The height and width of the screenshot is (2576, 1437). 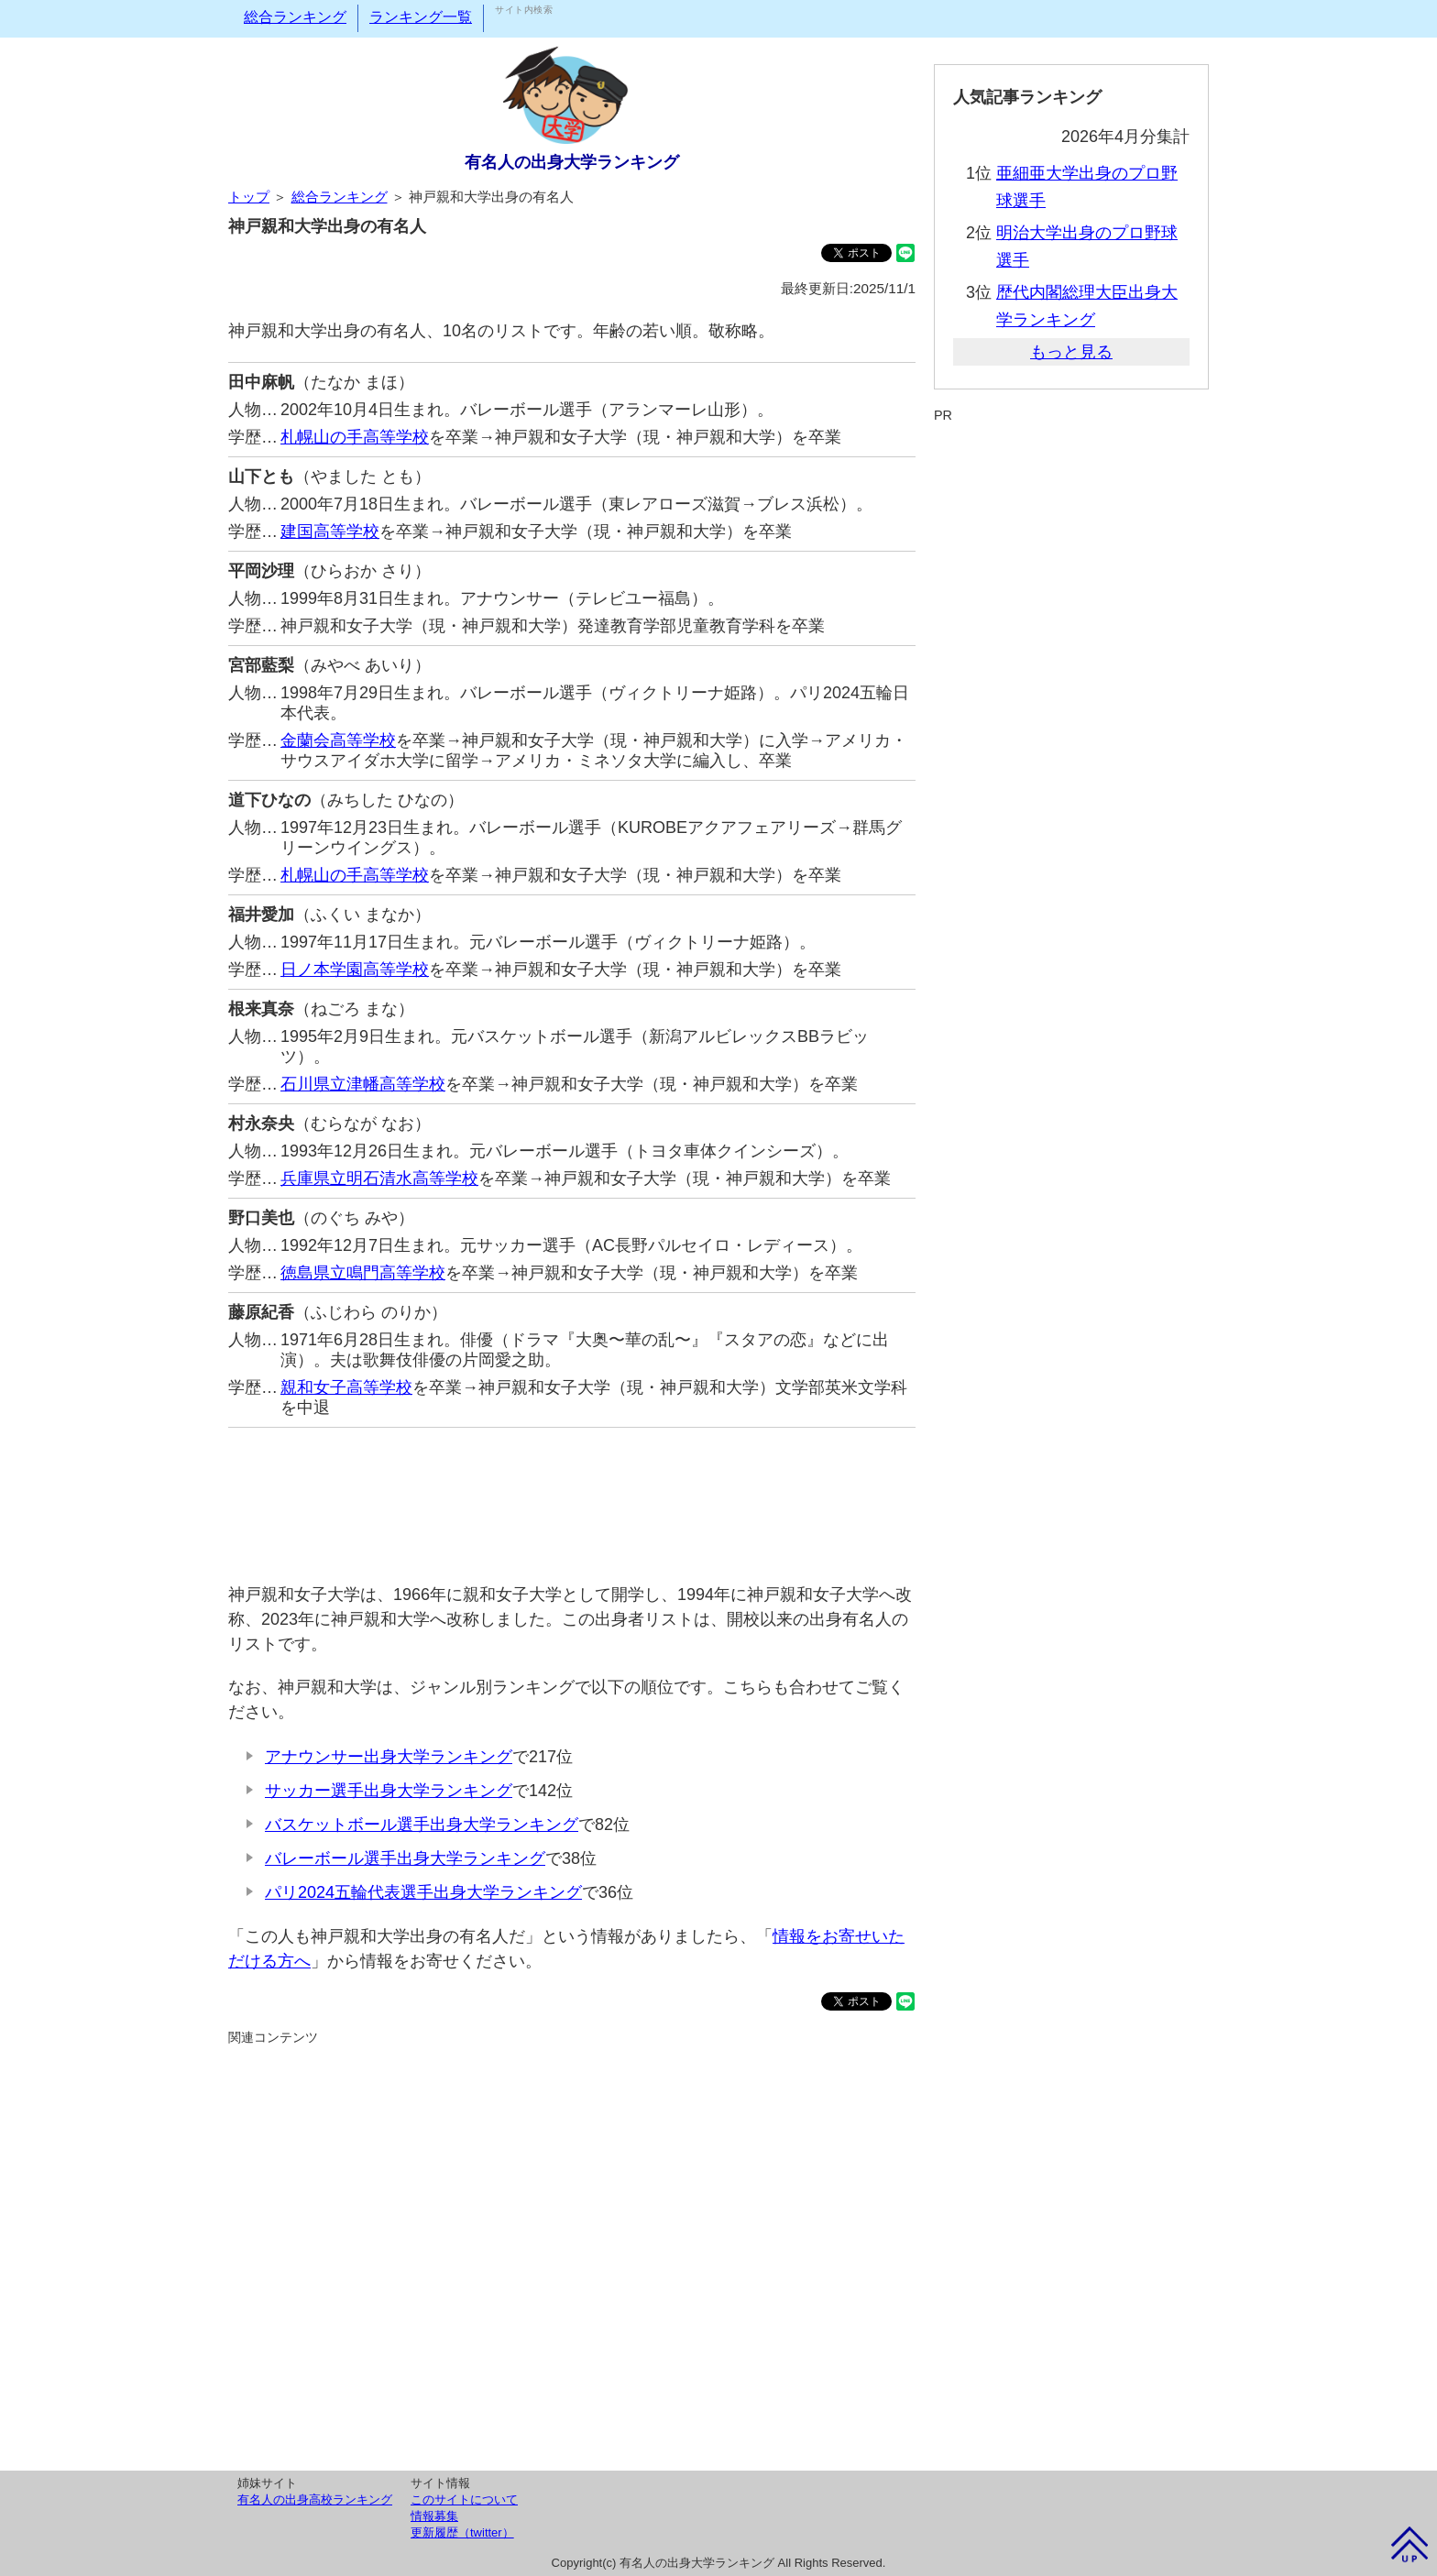 I want to click on 更新履歴（twitter）, so click(x=462, y=2532).